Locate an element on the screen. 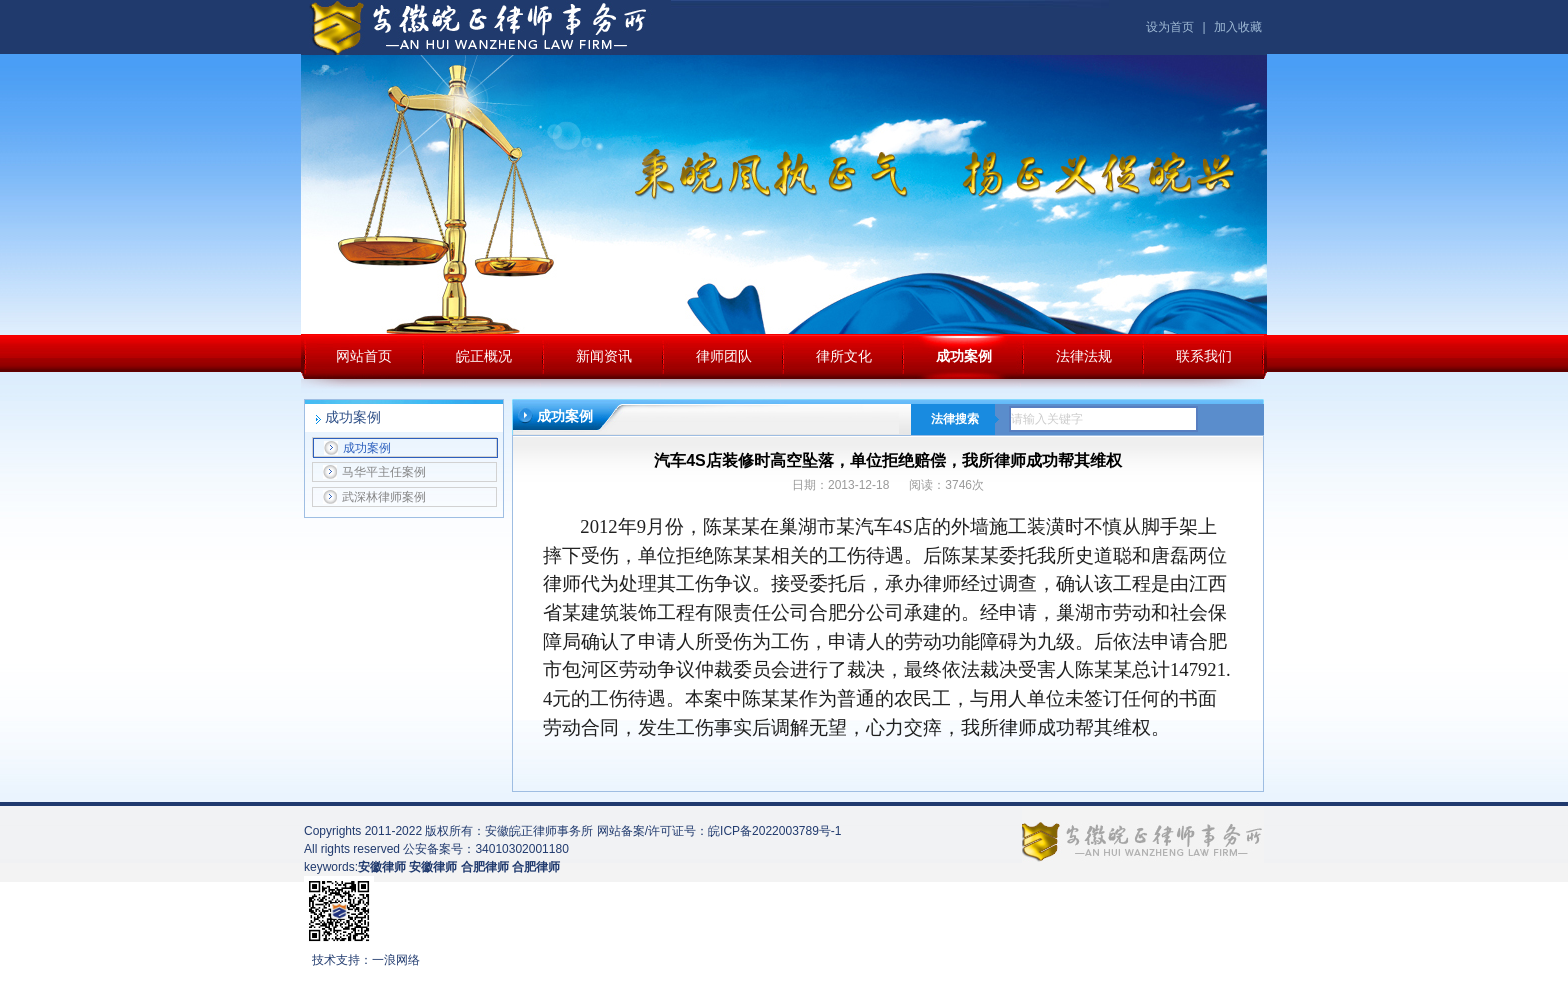 Image resolution: width=1568 pixels, height=989 pixels. 加入收藏 is located at coordinates (1238, 27).